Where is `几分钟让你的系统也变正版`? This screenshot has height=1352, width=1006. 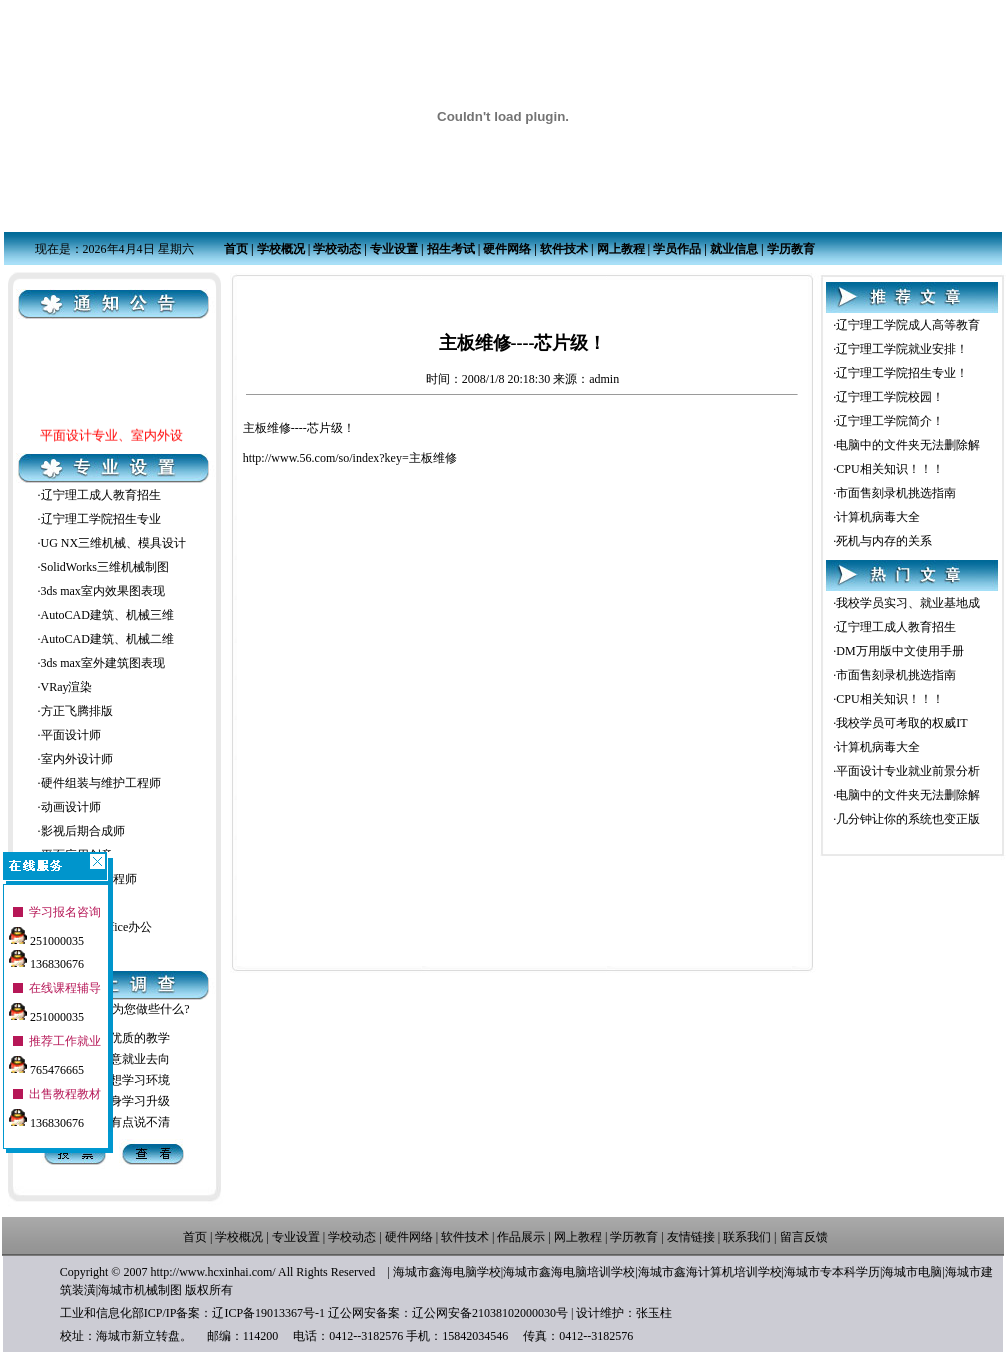 几分钟让你的系统也变正版 is located at coordinates (908, 819).